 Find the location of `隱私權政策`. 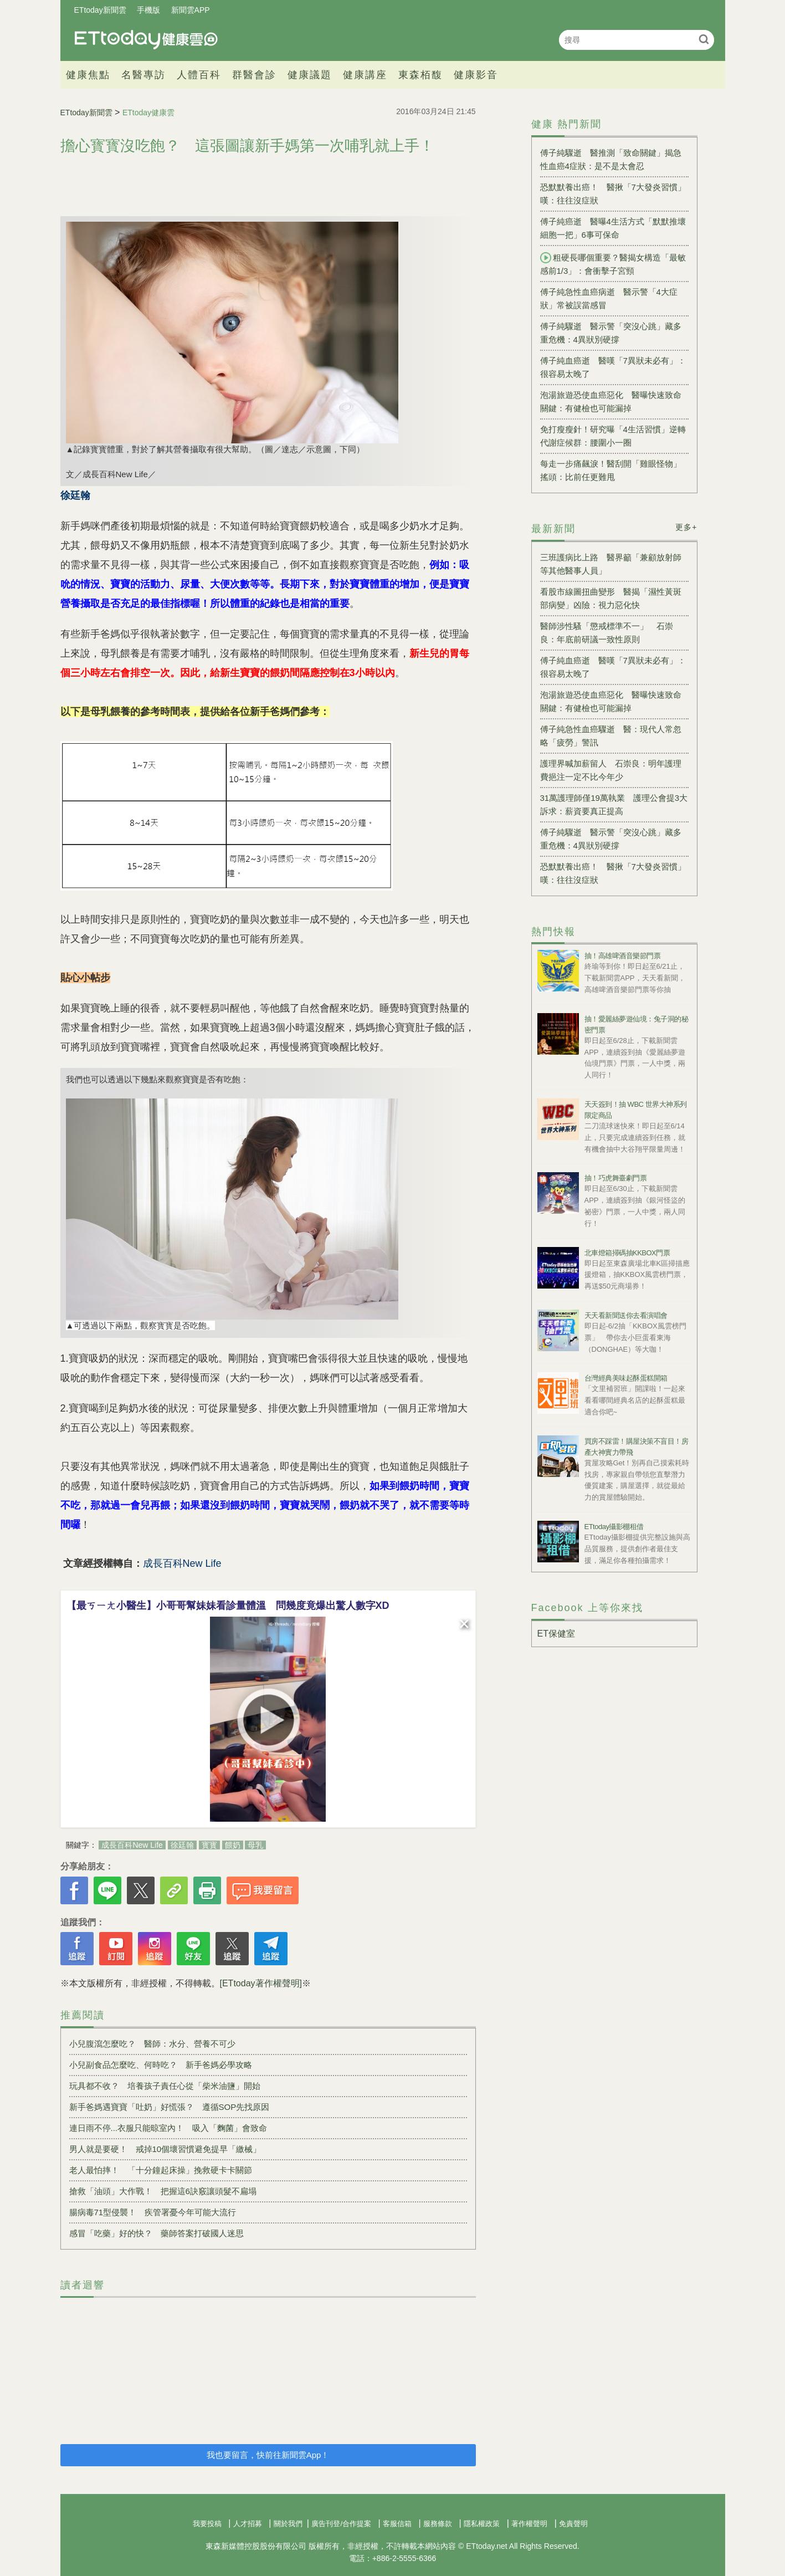

隱私權政策 is located at coordinates (482, 2523).